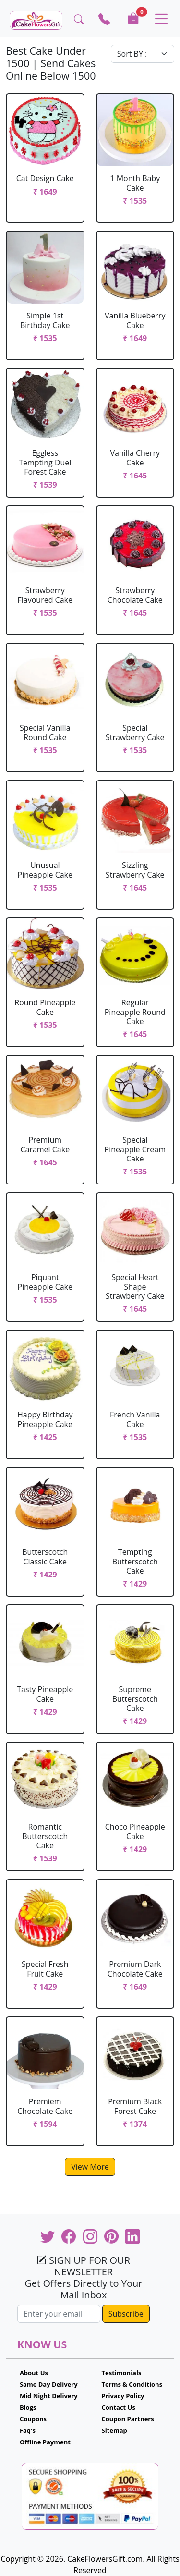 The width and height of the screenshot is (180, 2576). What do you see at coordinates (122, 2372) in the screenshot?
I see `Testimonials` at bounding box center [122, 2372].